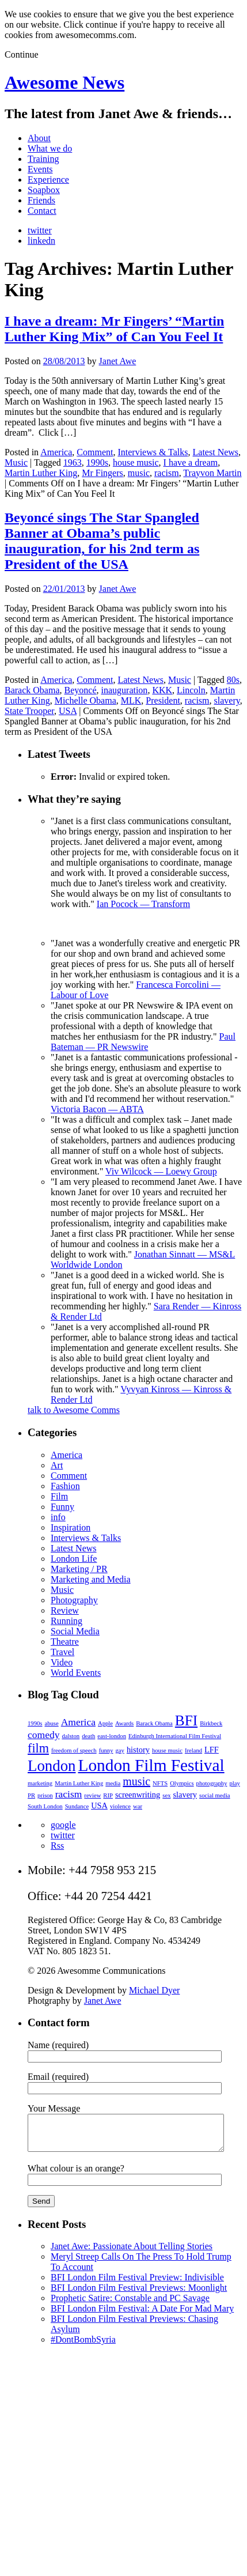  What do you see at coordinates (106, 1750) in the screenshot?
I see `funny [funny (2 items)]` at bounding box center [106, 1750].